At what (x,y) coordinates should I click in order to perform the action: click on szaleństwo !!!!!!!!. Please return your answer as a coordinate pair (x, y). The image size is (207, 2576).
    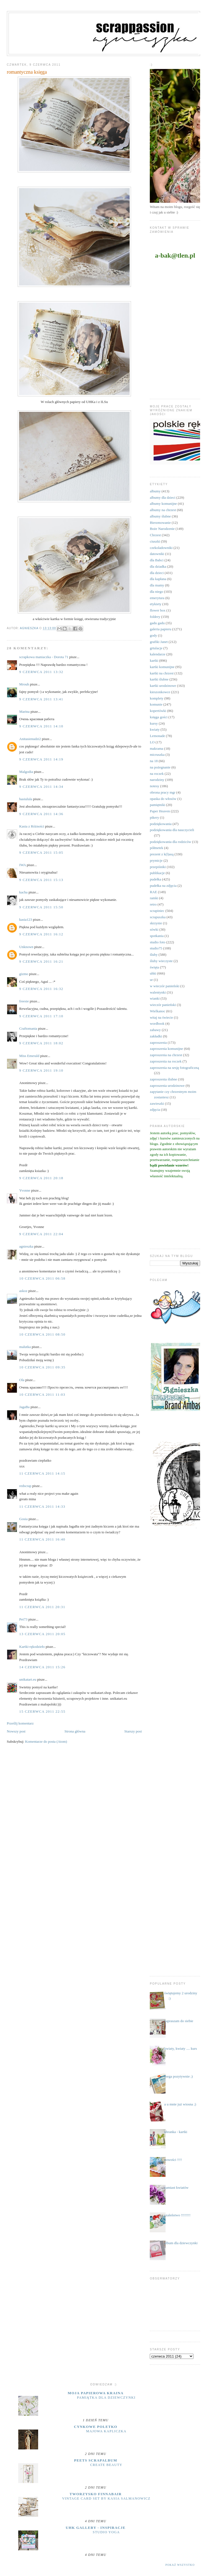
    Looking at the image, I should click on (177, 2215).